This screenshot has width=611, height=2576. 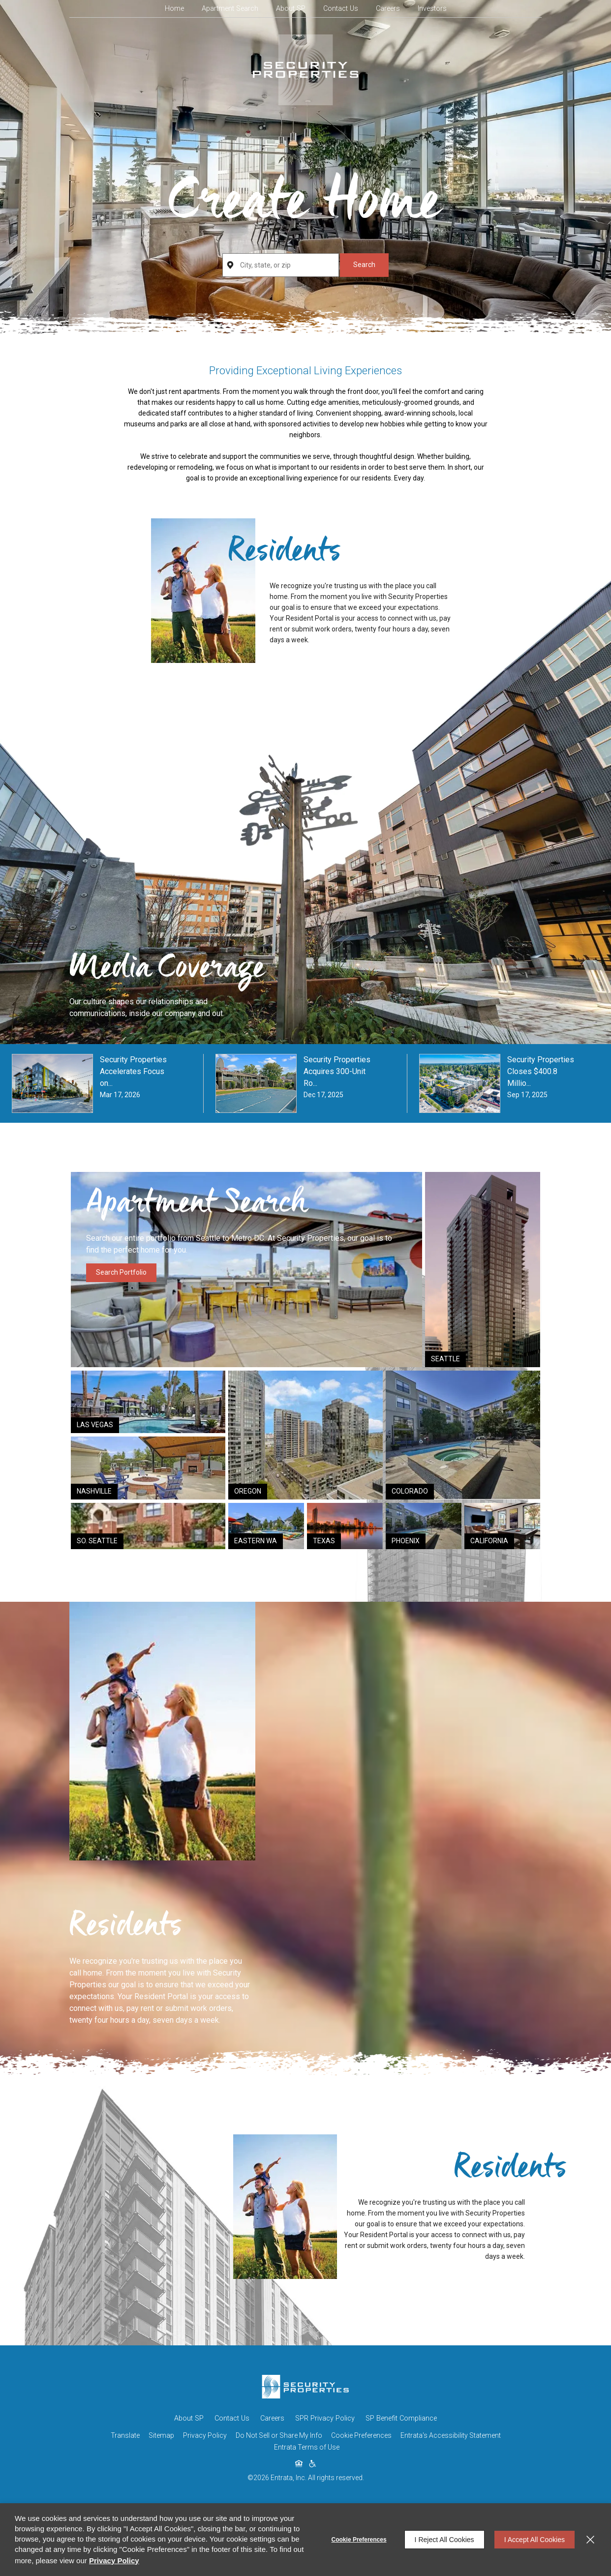 I want to click on Entrata Terms of Use, so click(x=306, y=2447).